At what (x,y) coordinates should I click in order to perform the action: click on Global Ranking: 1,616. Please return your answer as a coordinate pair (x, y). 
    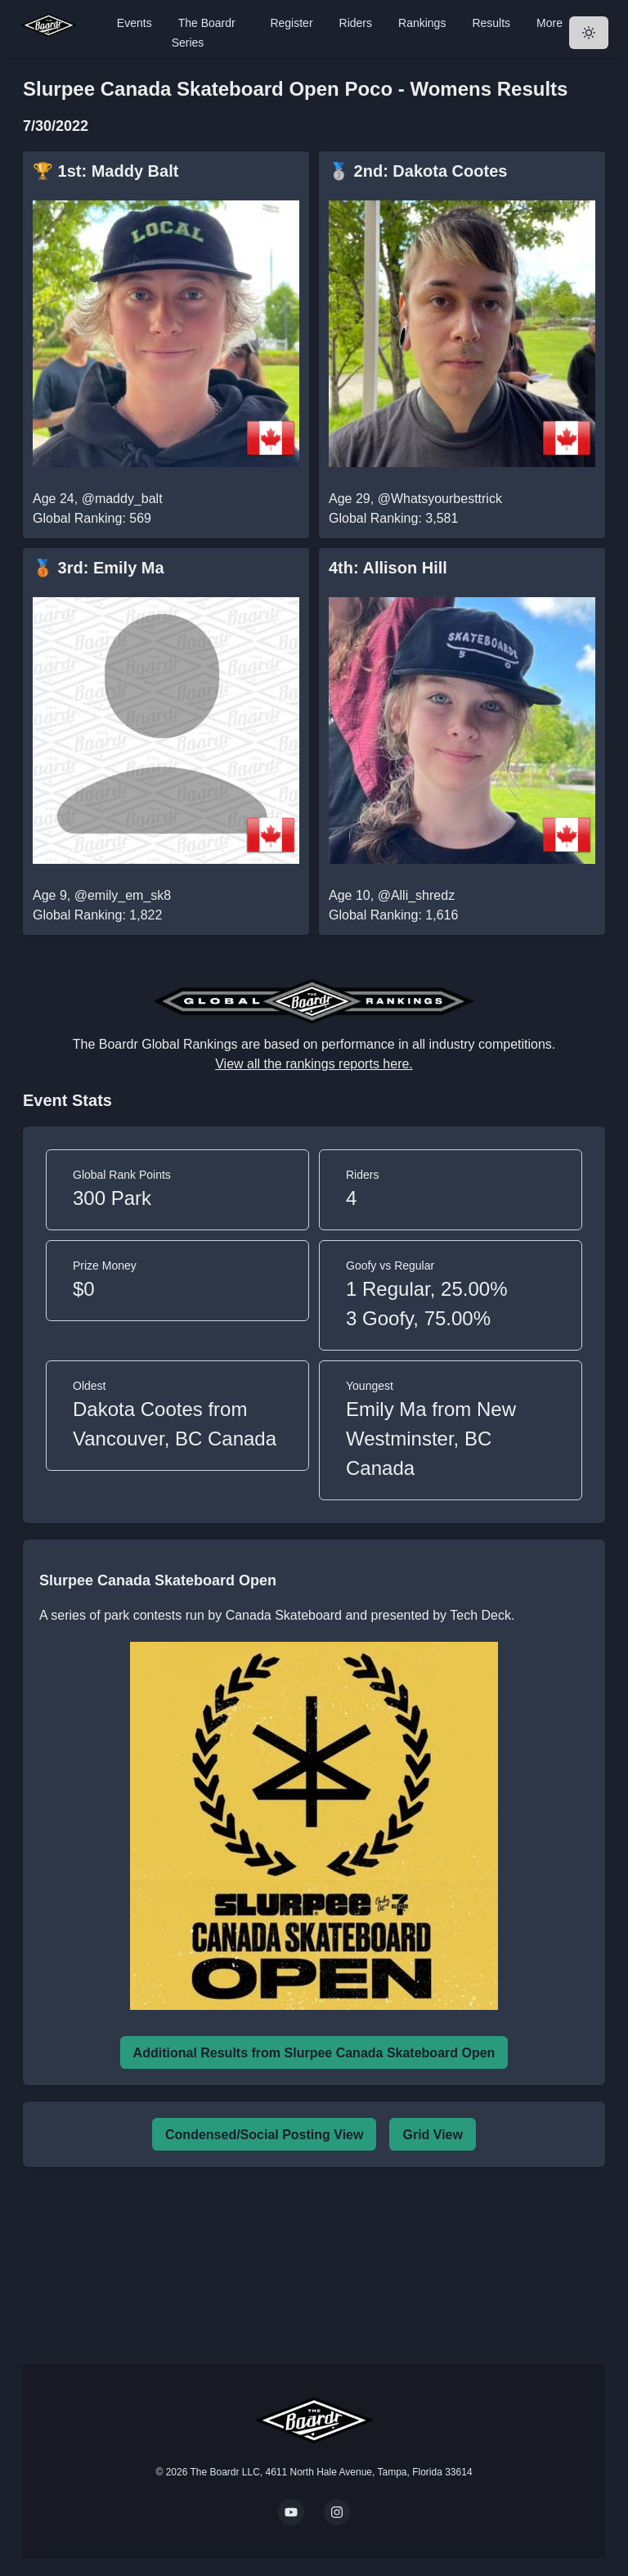
    Looking at the image, I should click on (393, 915).